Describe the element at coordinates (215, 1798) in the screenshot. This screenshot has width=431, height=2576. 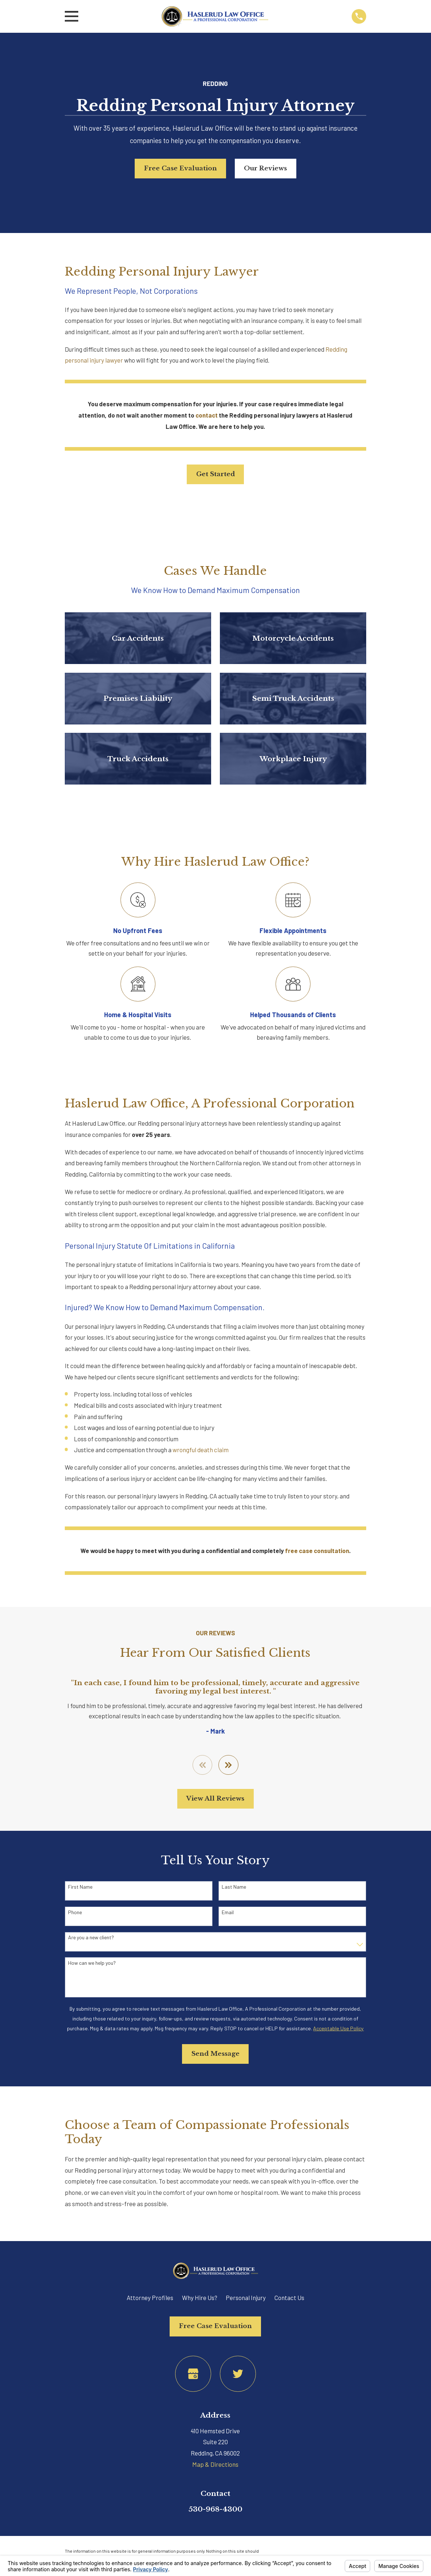
I see `View All Reviews` at that location.